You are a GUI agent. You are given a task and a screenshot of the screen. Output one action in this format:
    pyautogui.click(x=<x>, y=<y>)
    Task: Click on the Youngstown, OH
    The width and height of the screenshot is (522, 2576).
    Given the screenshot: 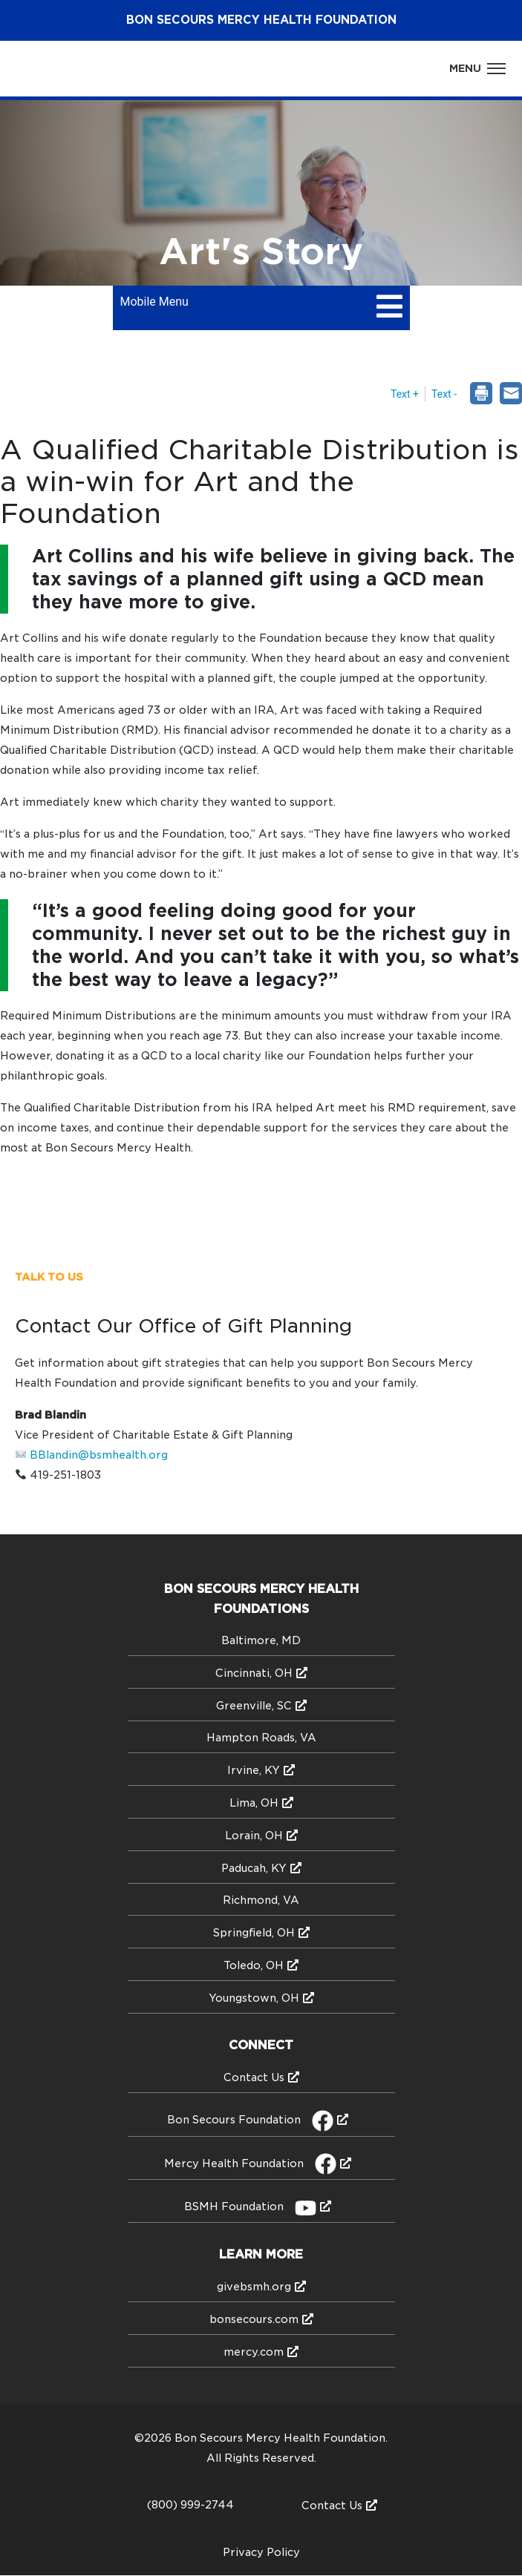 What is the action you would take?
    pyautogui.click(x=254, y=1998)
    